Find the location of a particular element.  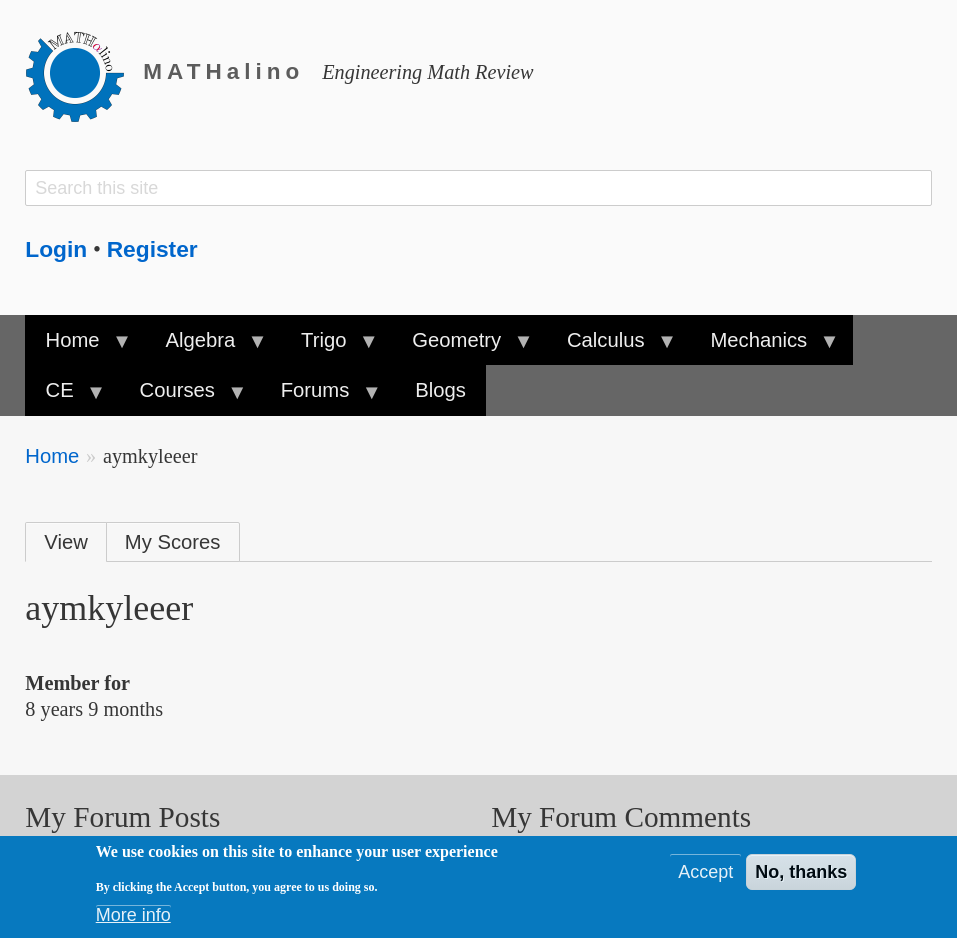

View is located at coordinates (66, 542).